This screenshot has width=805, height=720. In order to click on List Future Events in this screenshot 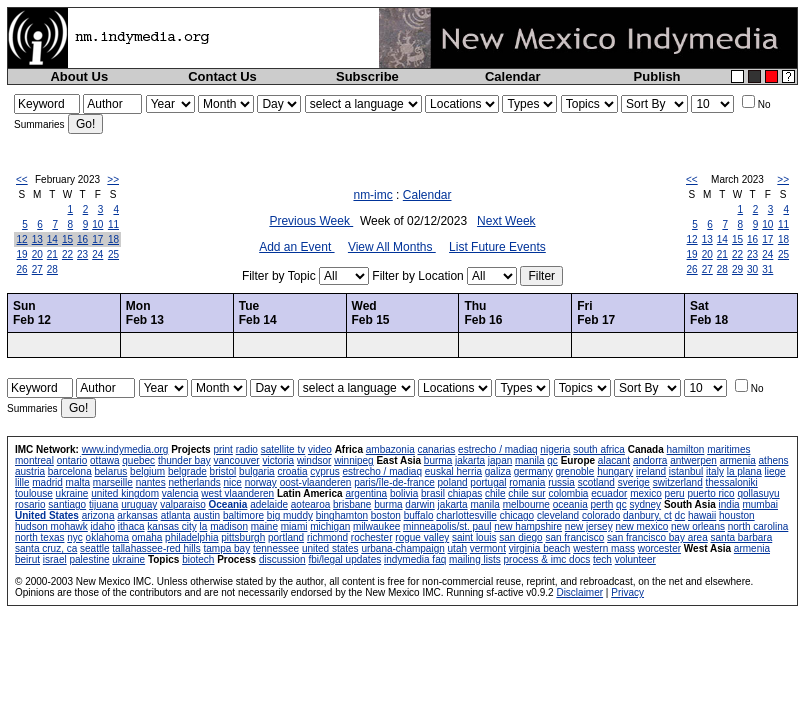, I will do `click(497, 247)`.